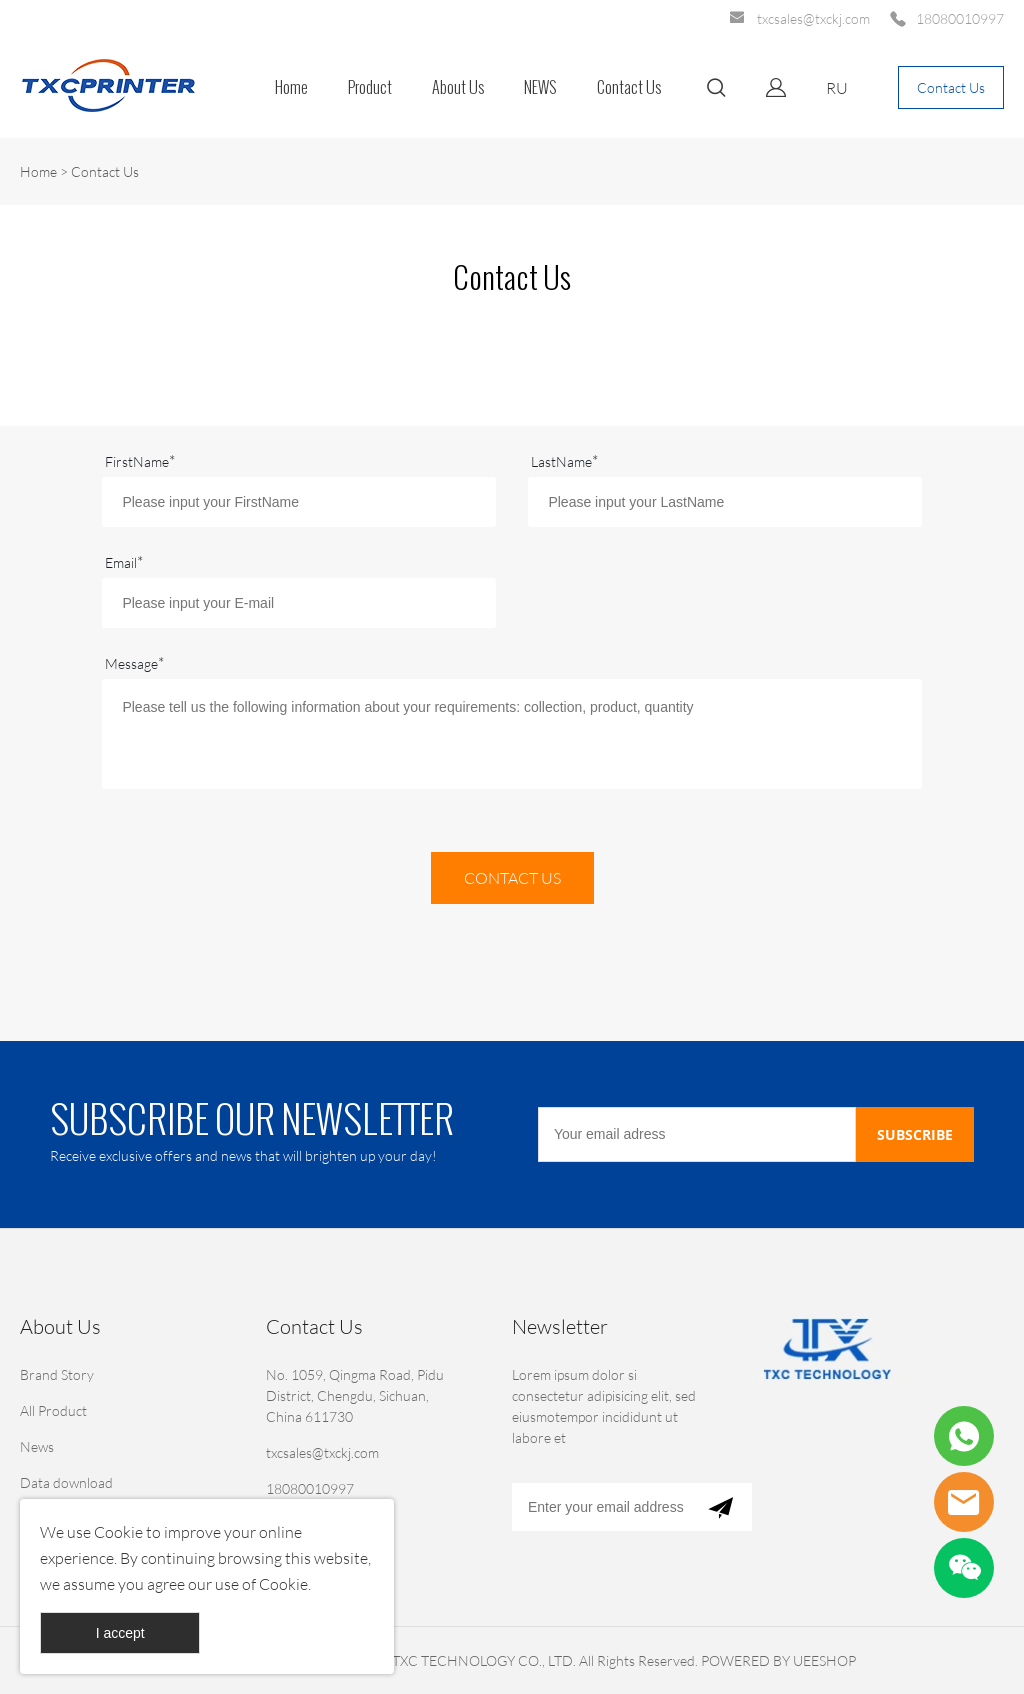 The height and width of the screenshot is (1694, 1024). What do you see at coordinates (724, 502) in the screenshot?
I see `[Field[8]]` at bounding box center [724, 502].